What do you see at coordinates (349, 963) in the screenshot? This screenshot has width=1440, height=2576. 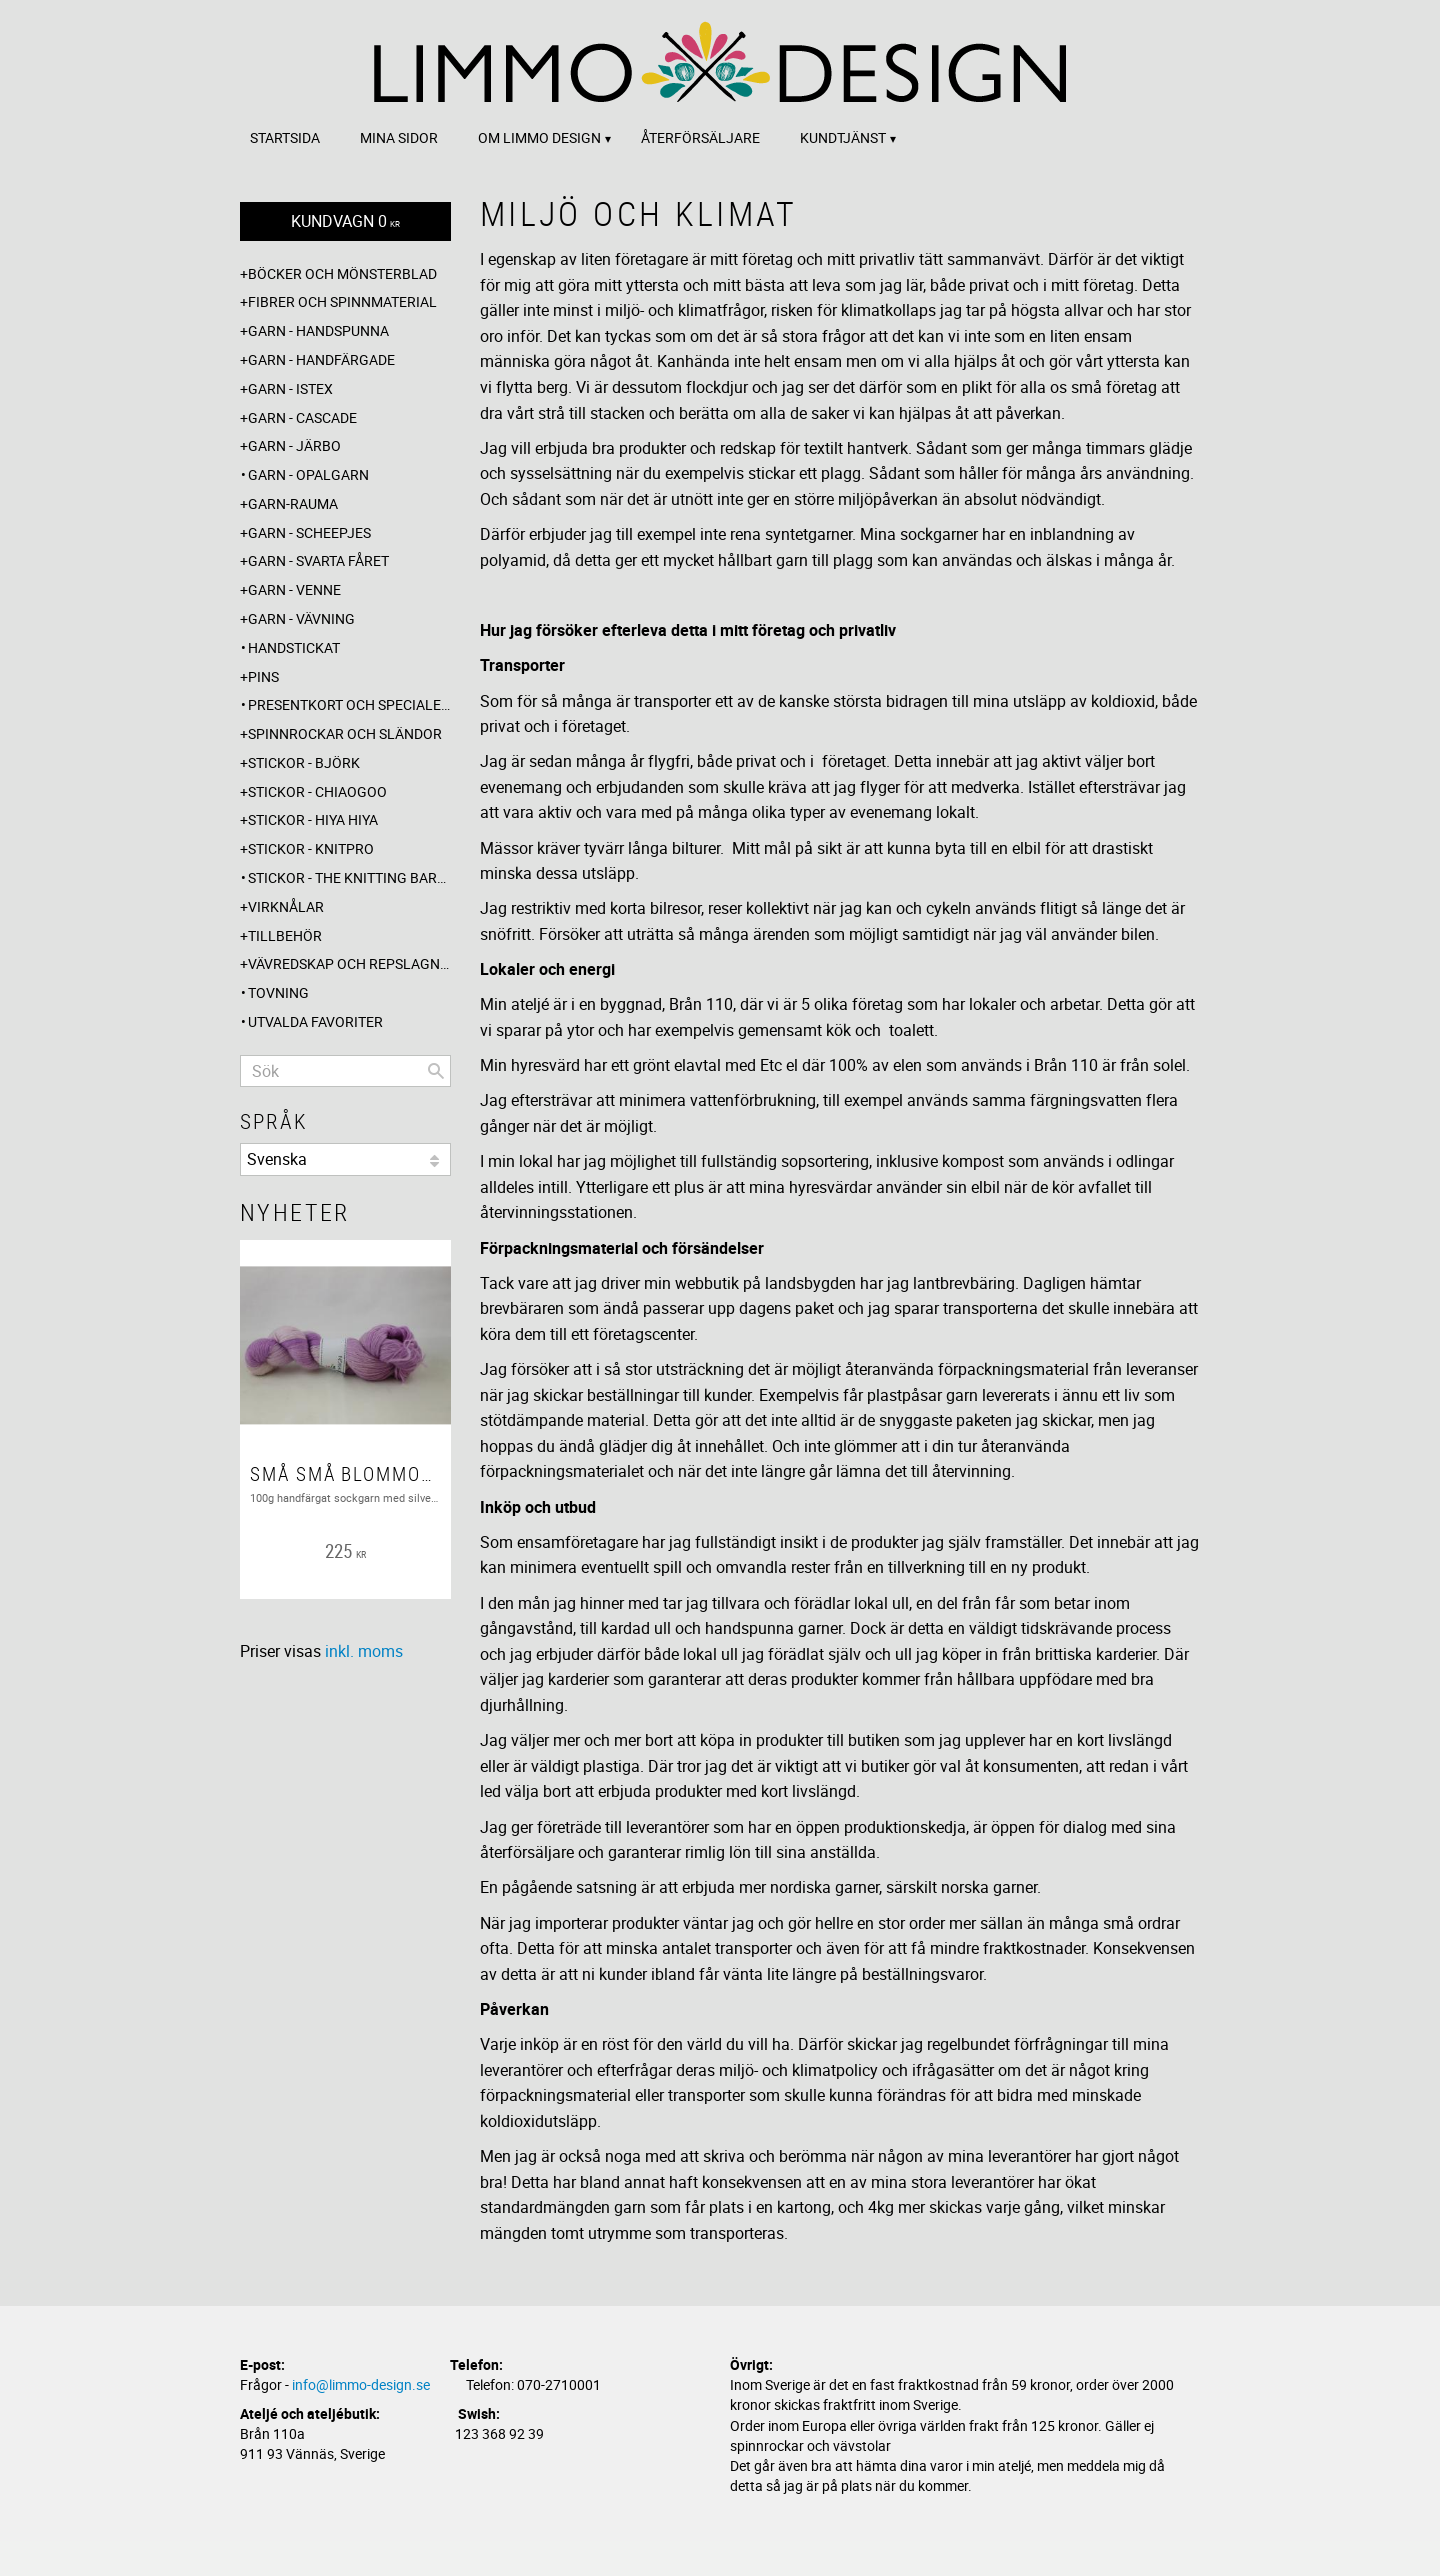 I see `Vävredskap och repslagning [menuitem]` at bounding box center [349, 963].